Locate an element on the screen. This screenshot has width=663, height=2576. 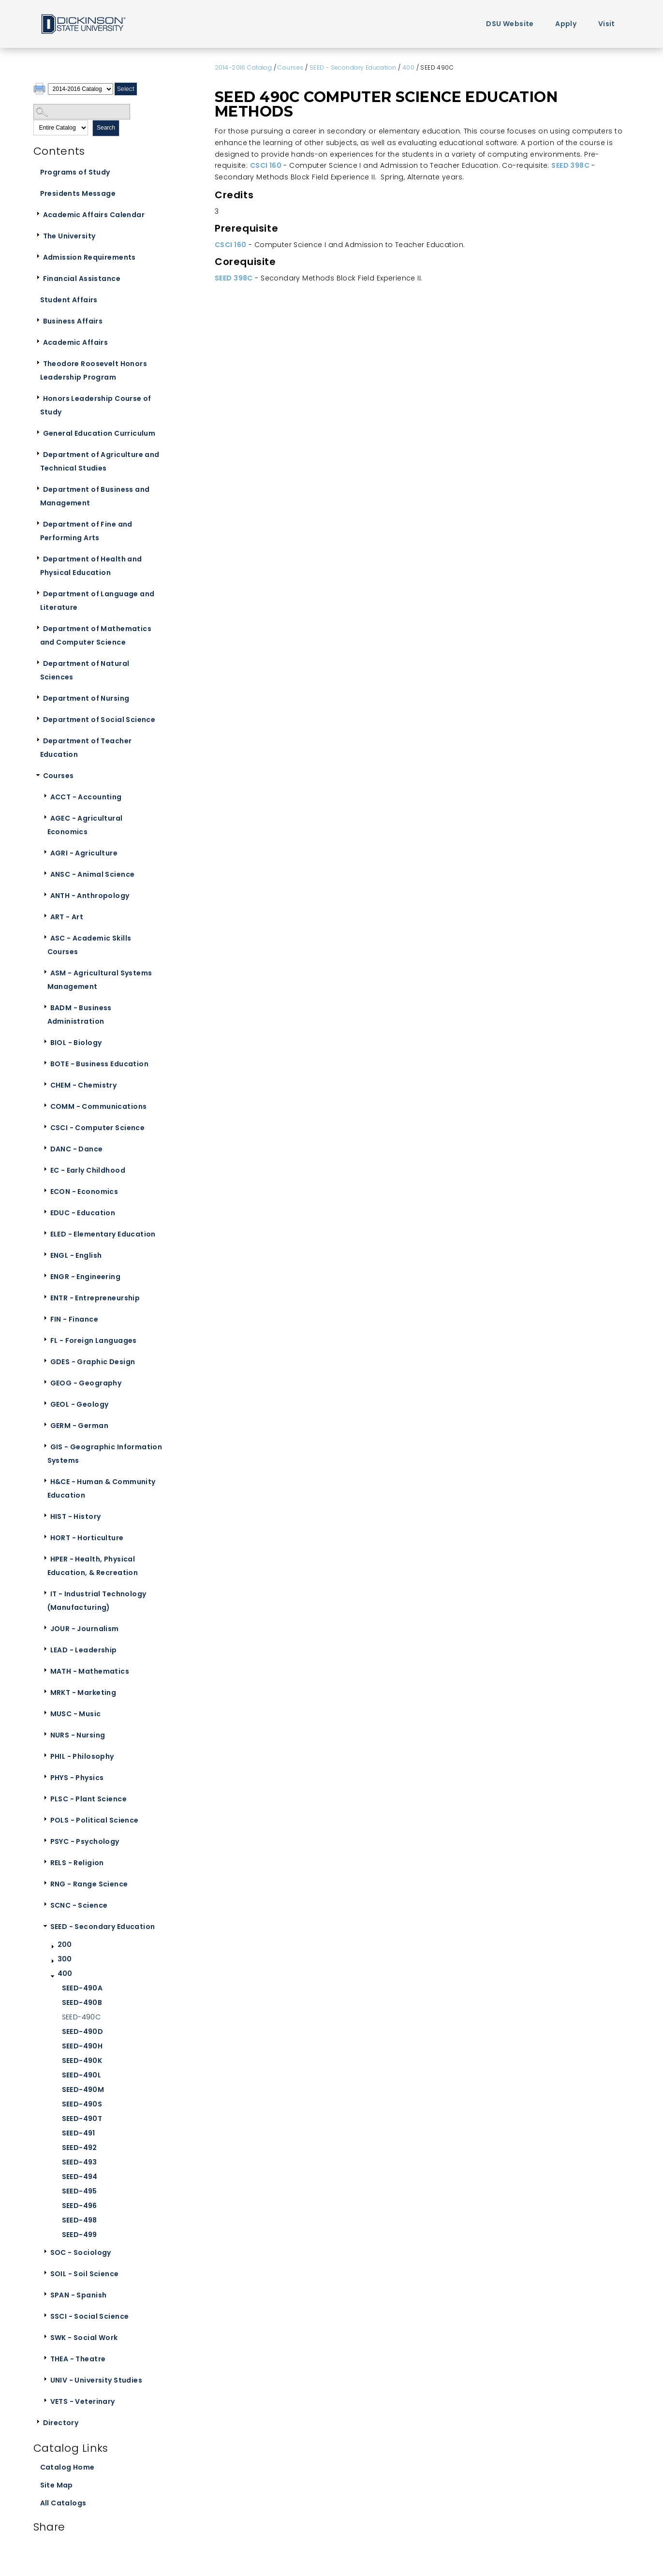
ANSC - Animal Science is located at coordinates (92, 874).